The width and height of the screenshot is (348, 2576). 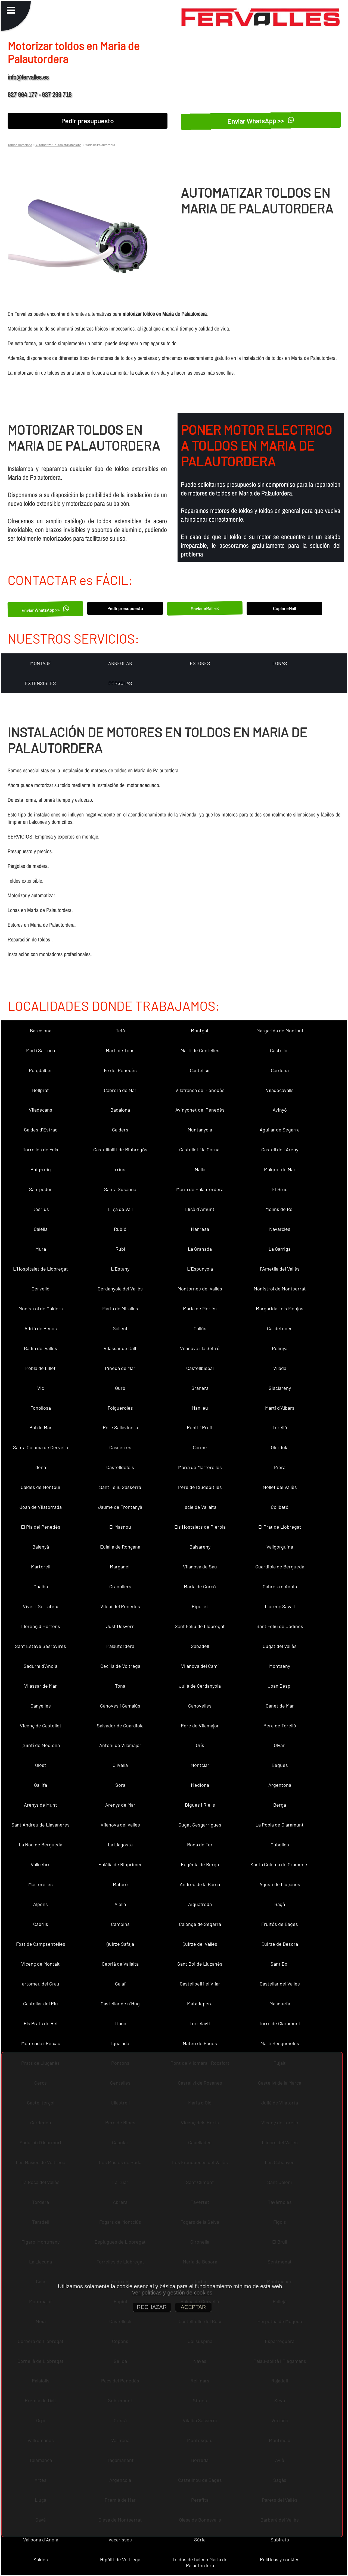 What do you see at coordinates (40, 1269) in the screenshot?
I see `L´Hospitalet de Llobregat` at bounding box center [40, 1269].